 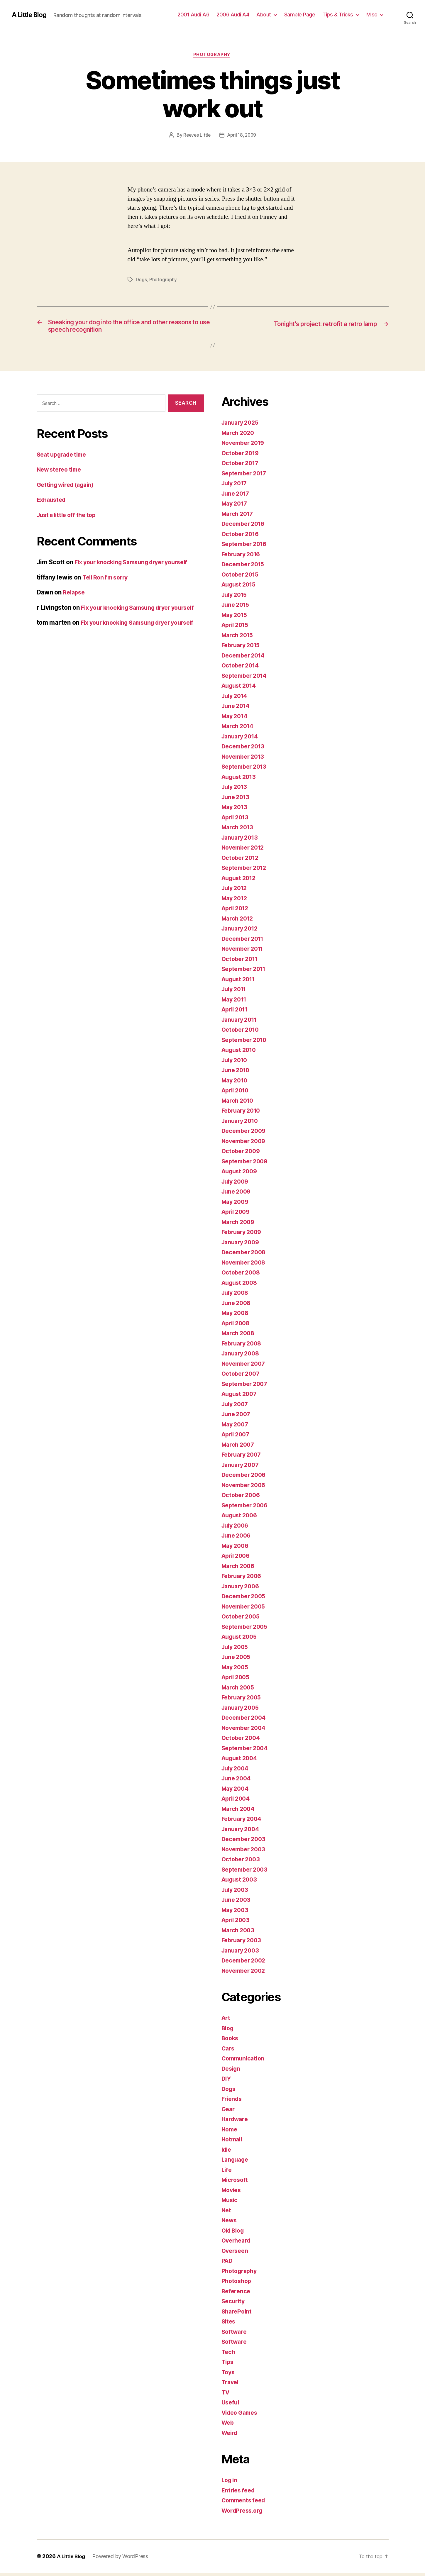 What do you see at coordinates (242, 1113) in the screenshot?
I see `February 2010` at bounding box center [242, 1113].